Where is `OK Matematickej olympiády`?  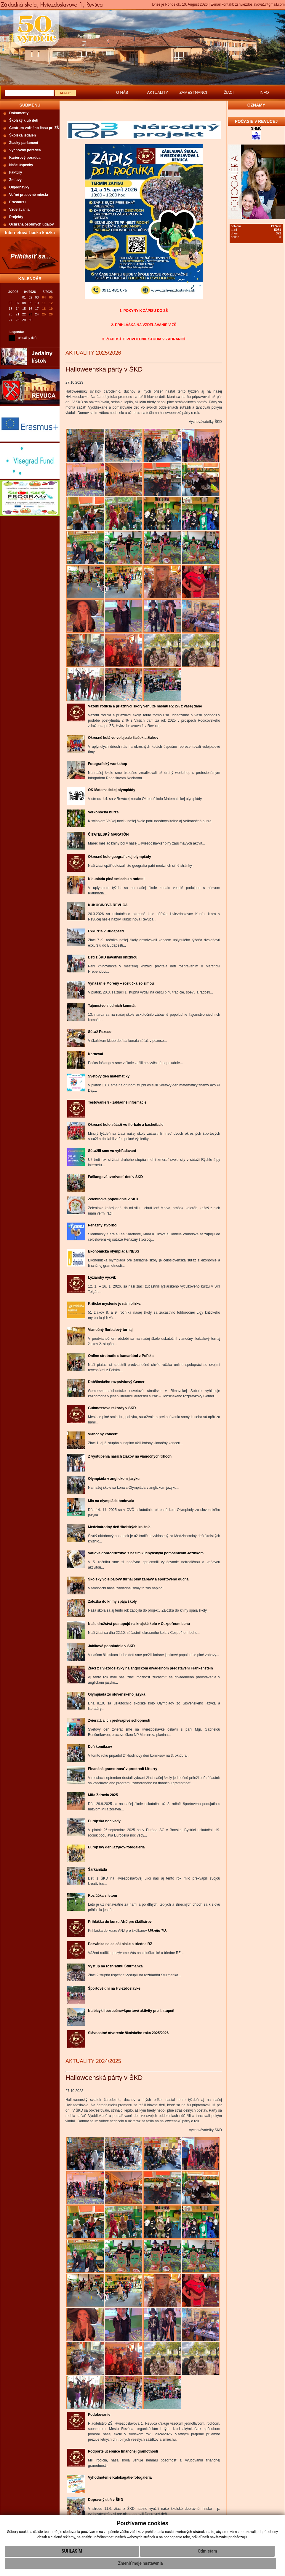 OK Matematickej olympiády is located at coordinates (111, 790).